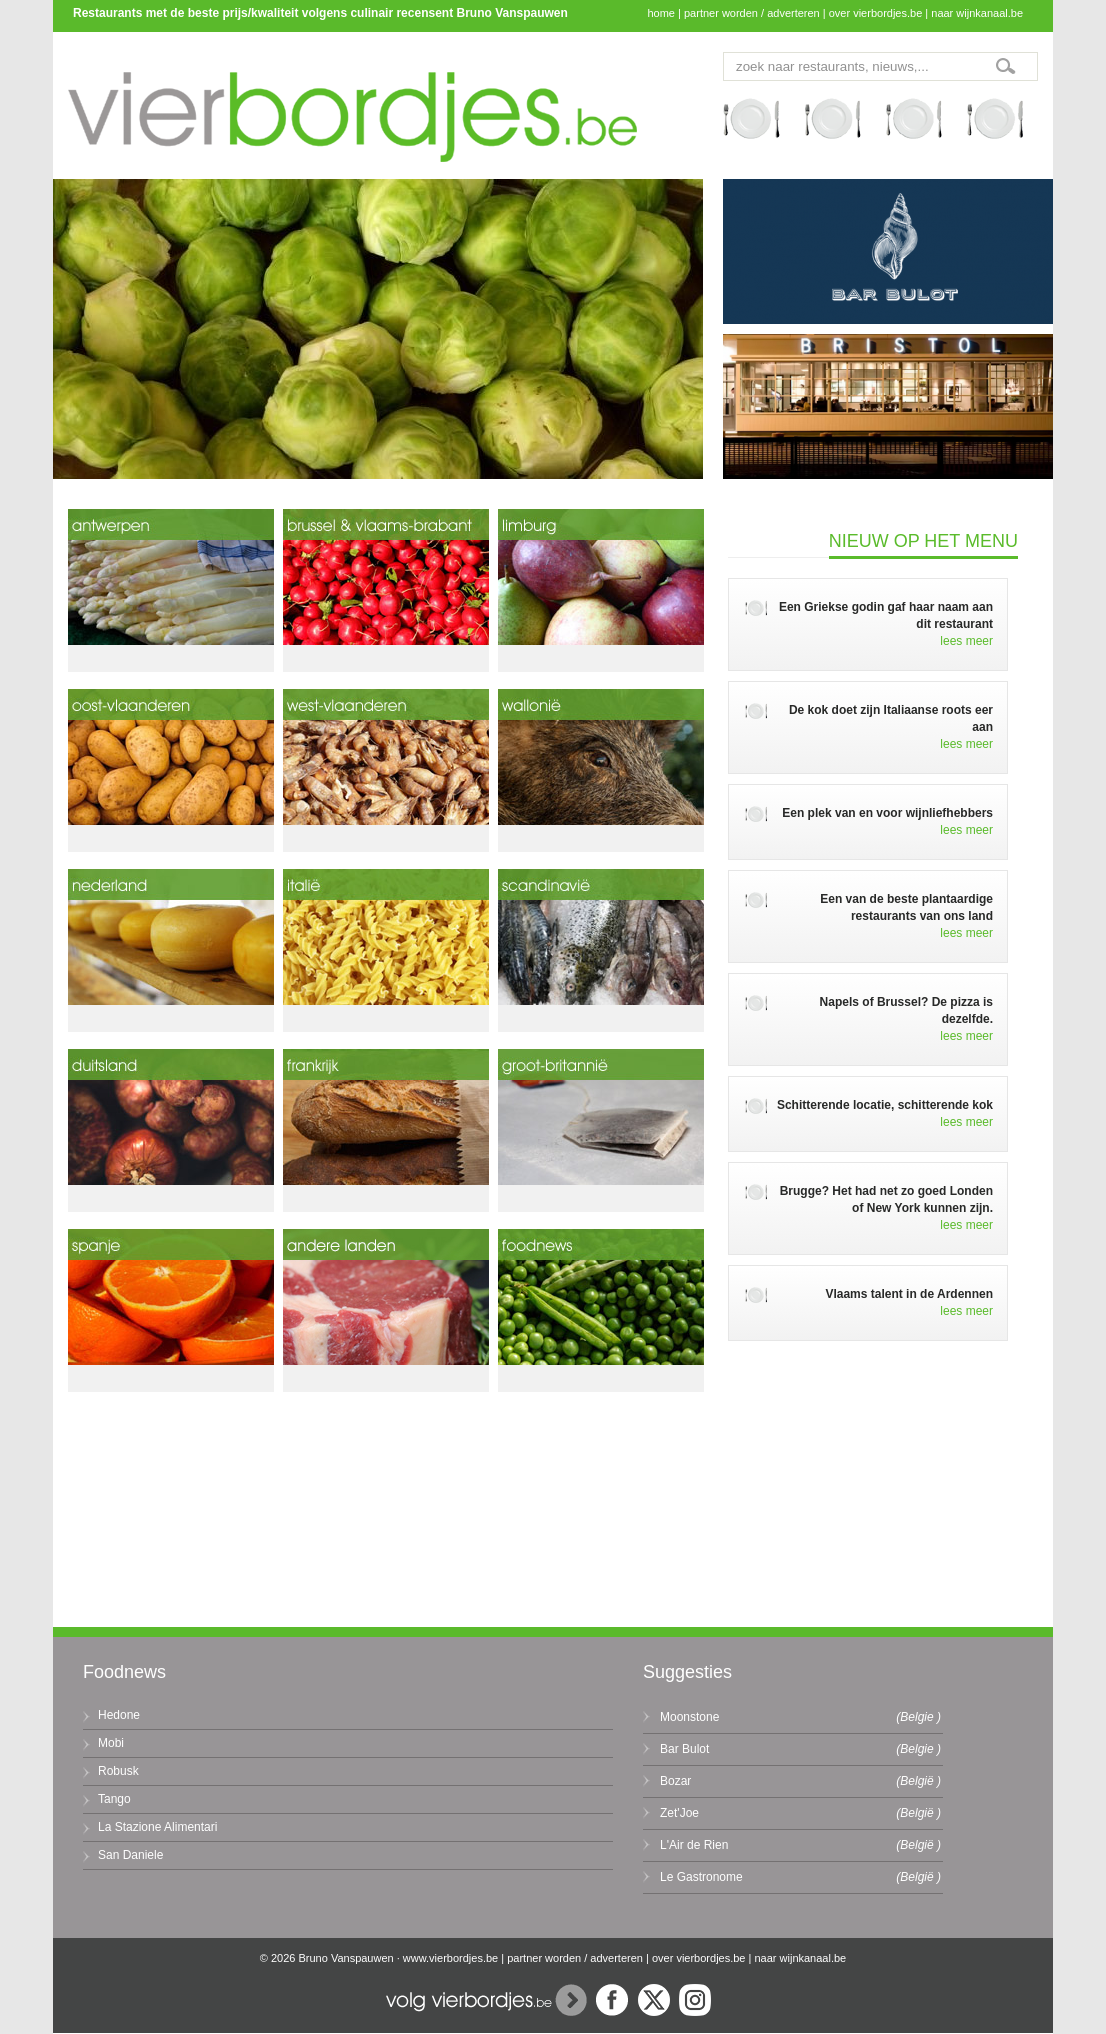 The width and height of the screenshot is (1106, 2034). Describe the element at coordinates (966, 641) in the screenshot. I see `lees meer` at that location.